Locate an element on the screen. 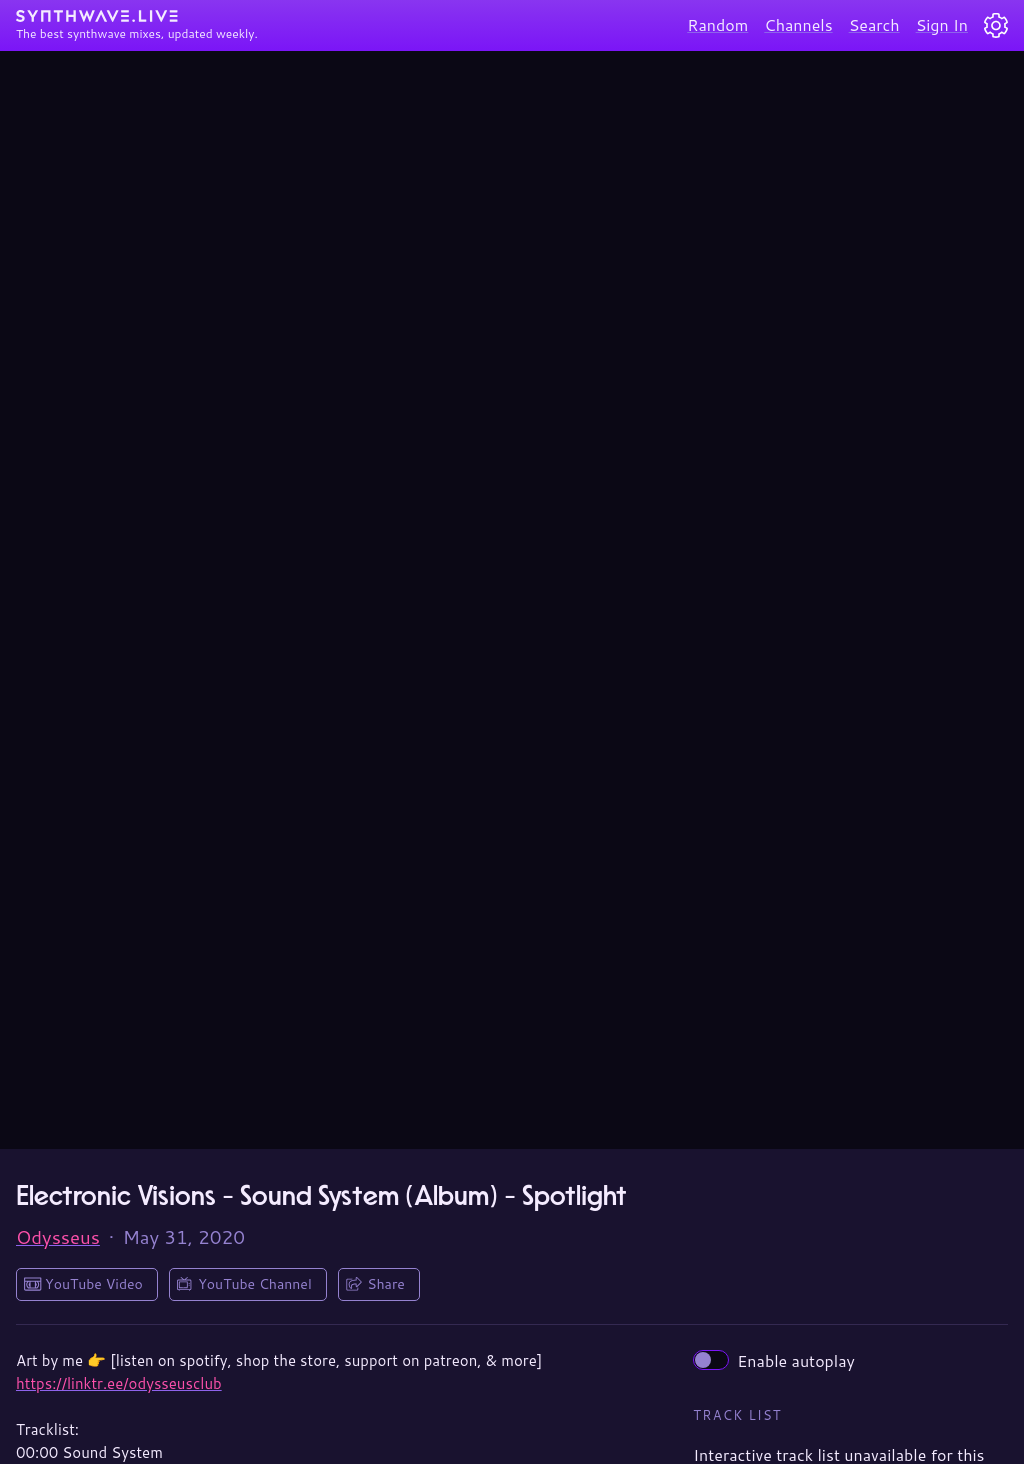  Enable autoplay is located at coordinates (774, 1360).